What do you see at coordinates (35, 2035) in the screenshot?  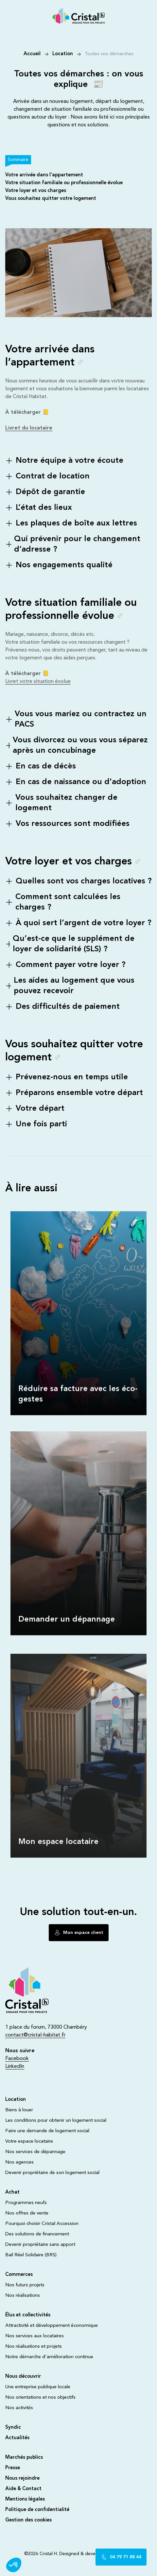 I see `contact@cristal-habitat.fr` at bounding box center [35, 2035].